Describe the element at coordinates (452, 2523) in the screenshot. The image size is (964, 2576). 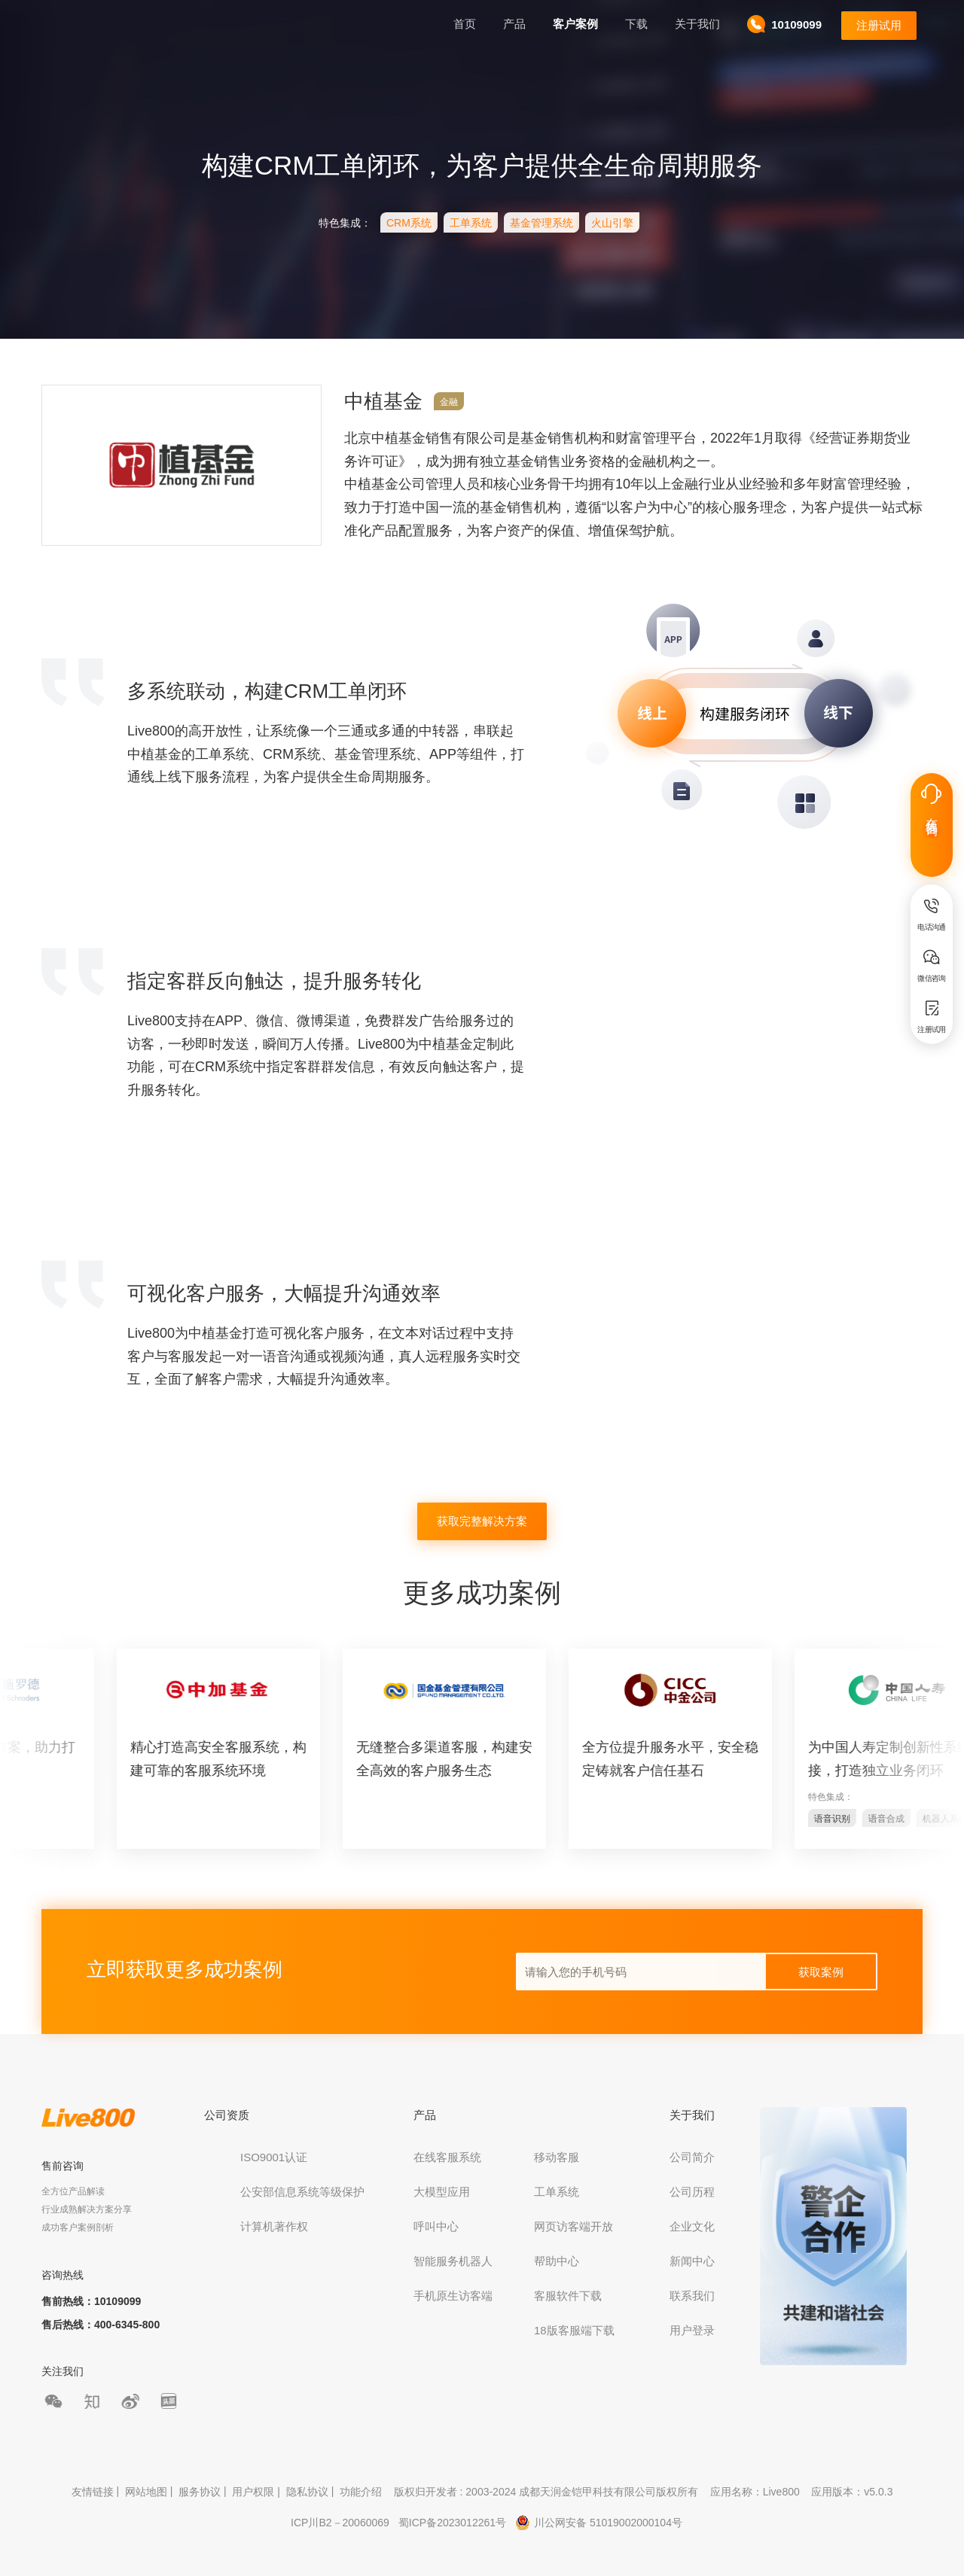
I see `蜀ICP备2023012261号` at that location.